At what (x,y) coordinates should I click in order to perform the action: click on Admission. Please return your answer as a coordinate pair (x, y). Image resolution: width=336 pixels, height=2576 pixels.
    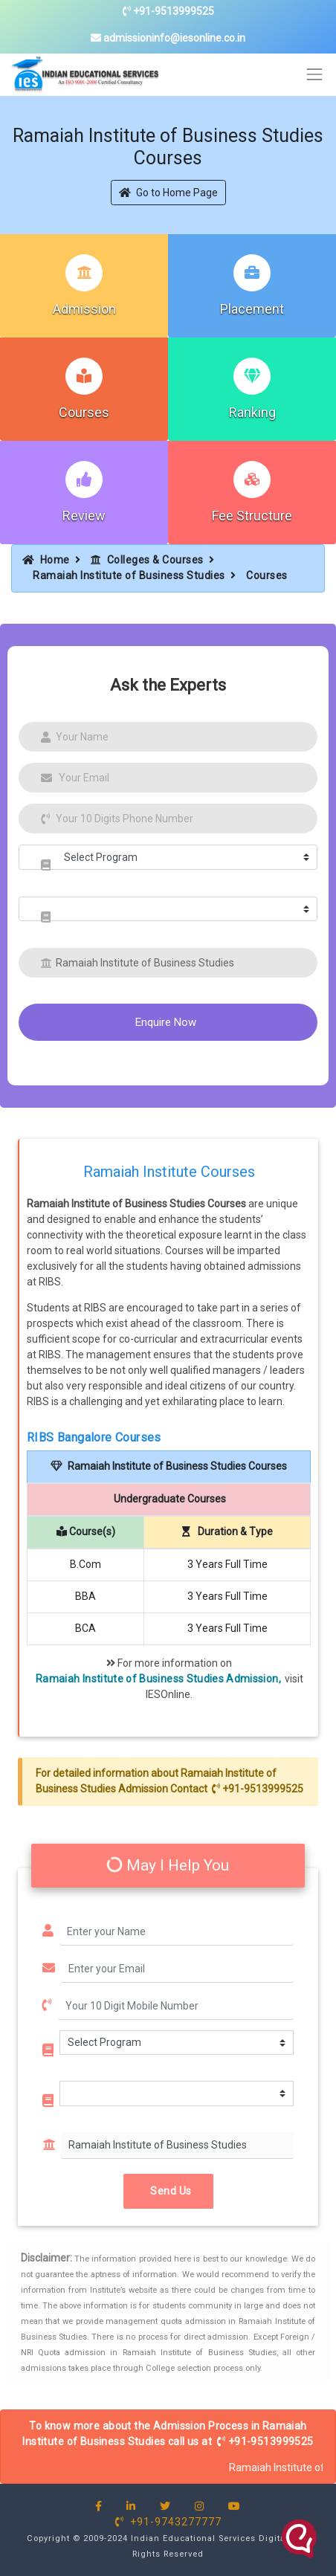
    Looking at the image, I should click on (84, 309).